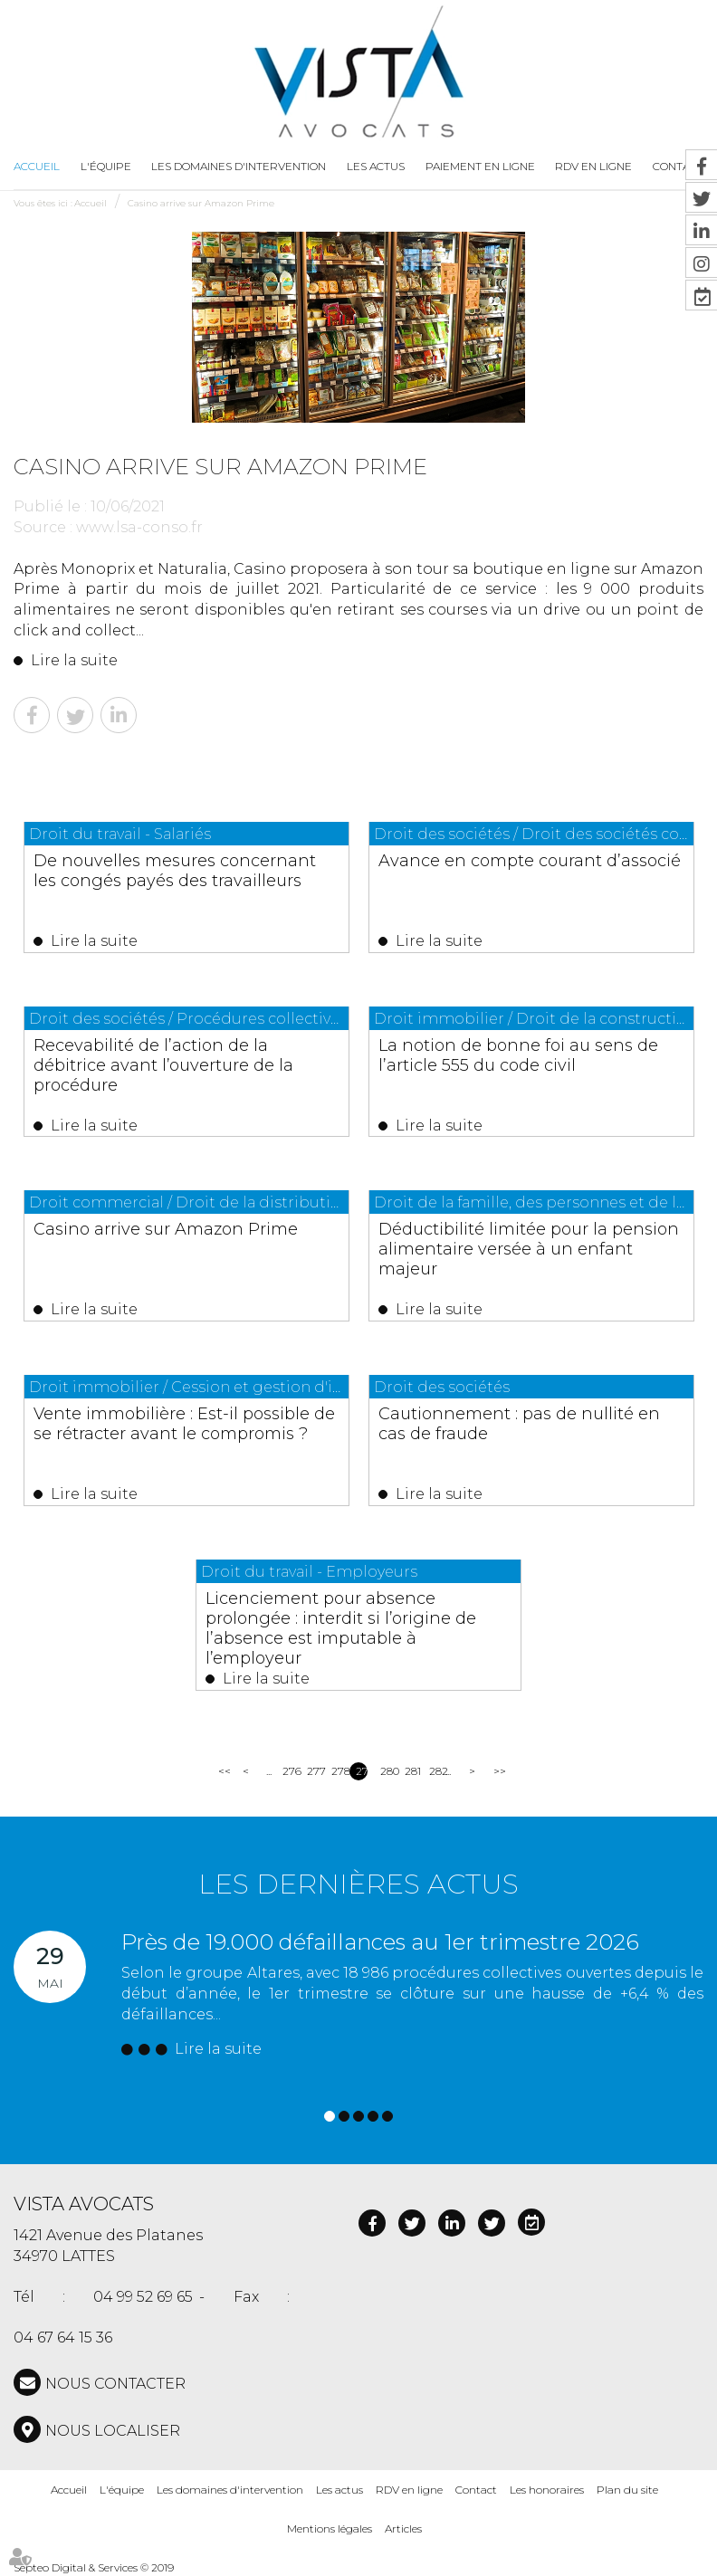 This screenshot has height=2576, width=717. I want to click on Les domaines d'intervention, so click(238, 166).